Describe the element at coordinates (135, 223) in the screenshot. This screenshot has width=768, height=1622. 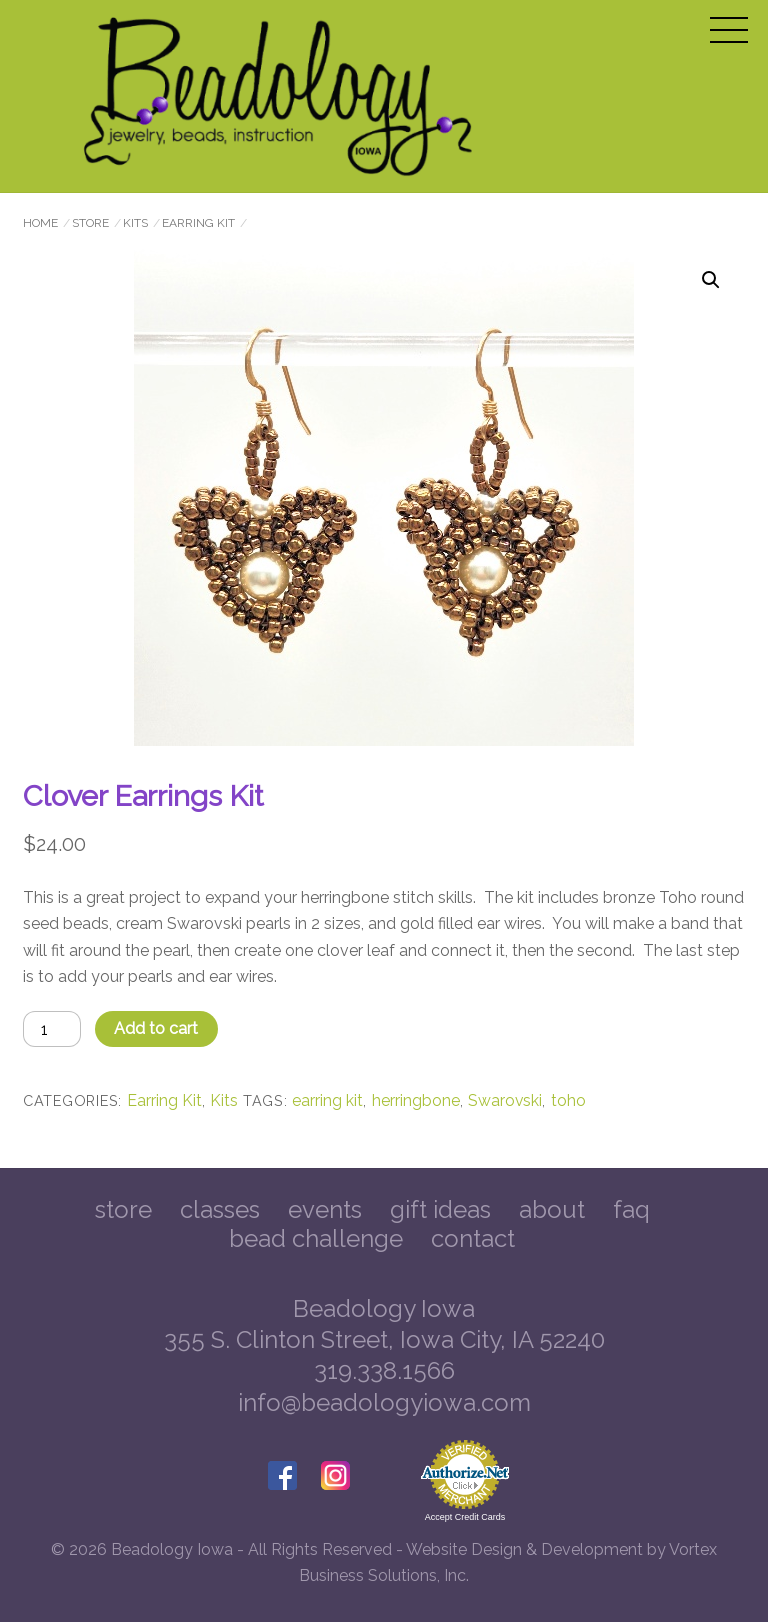
I see `Kits` at that location.